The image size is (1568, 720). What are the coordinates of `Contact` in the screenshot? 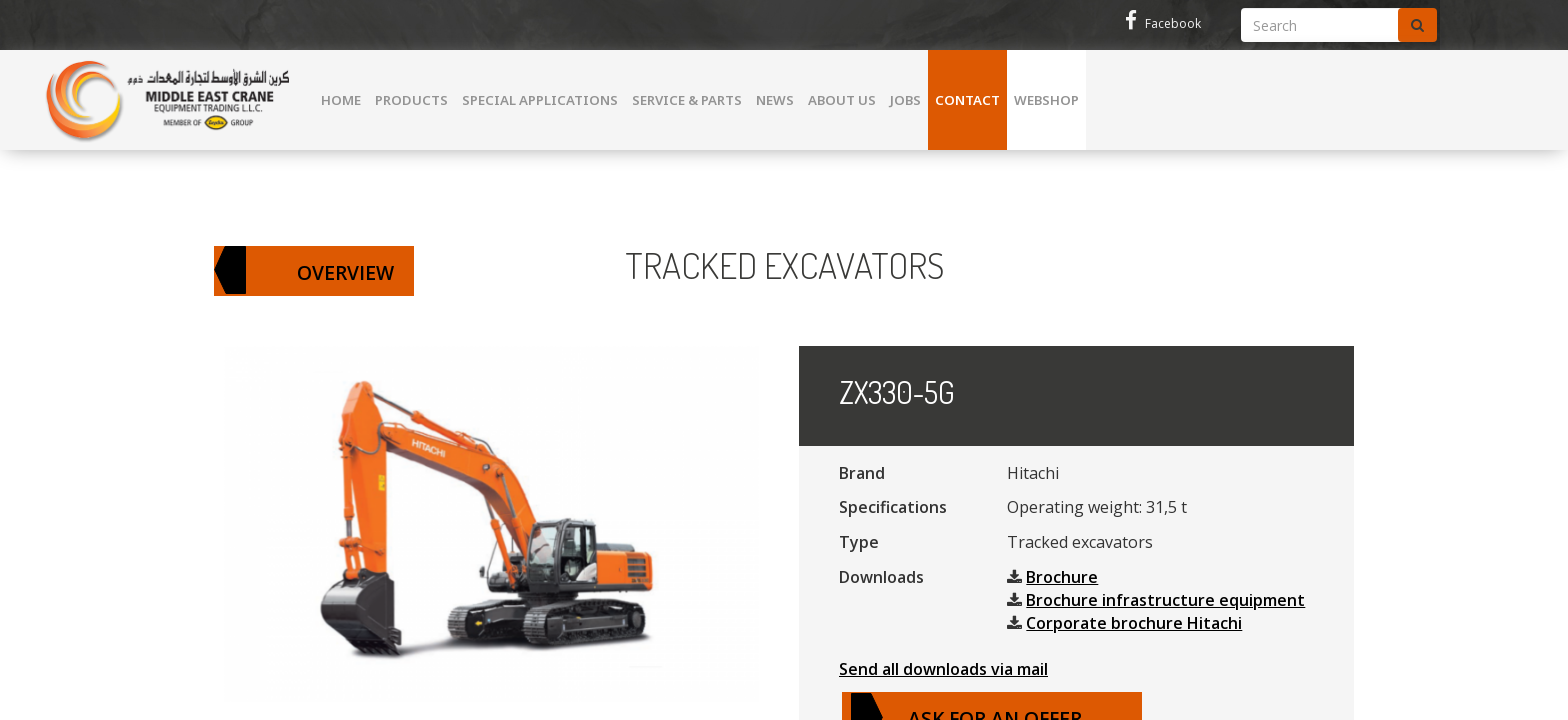 It's located at (967, 100).